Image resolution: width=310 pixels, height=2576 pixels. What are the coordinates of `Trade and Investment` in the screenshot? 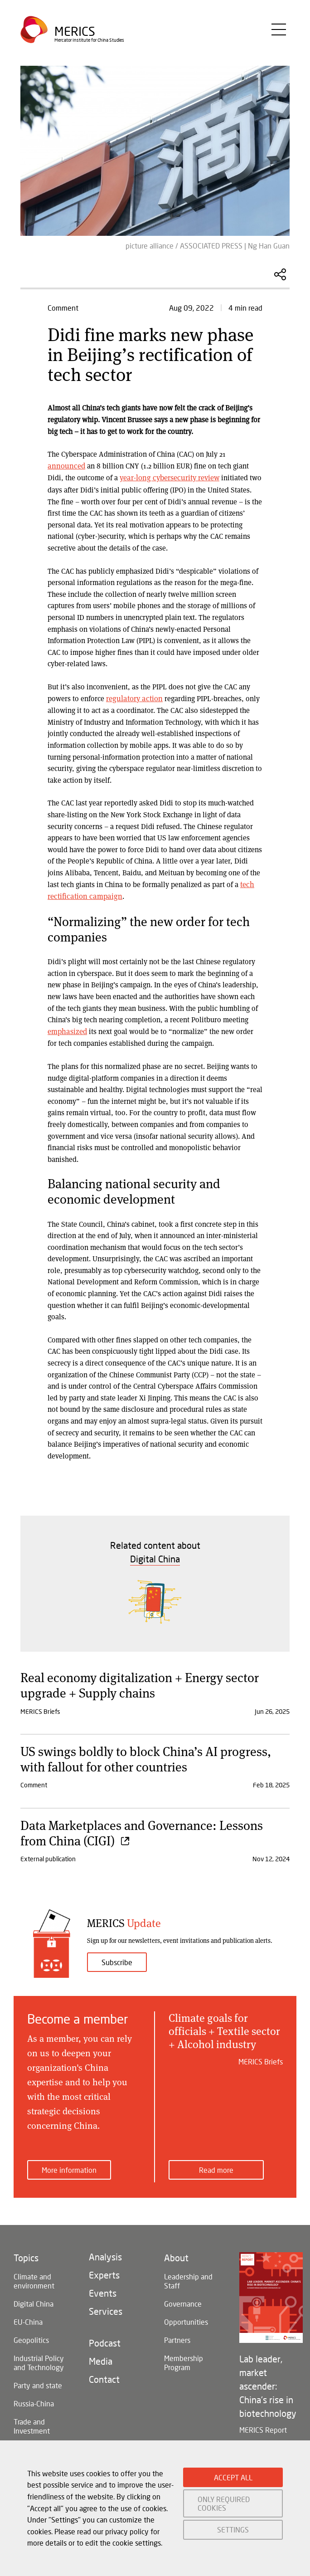 It's located at (32, 2423).